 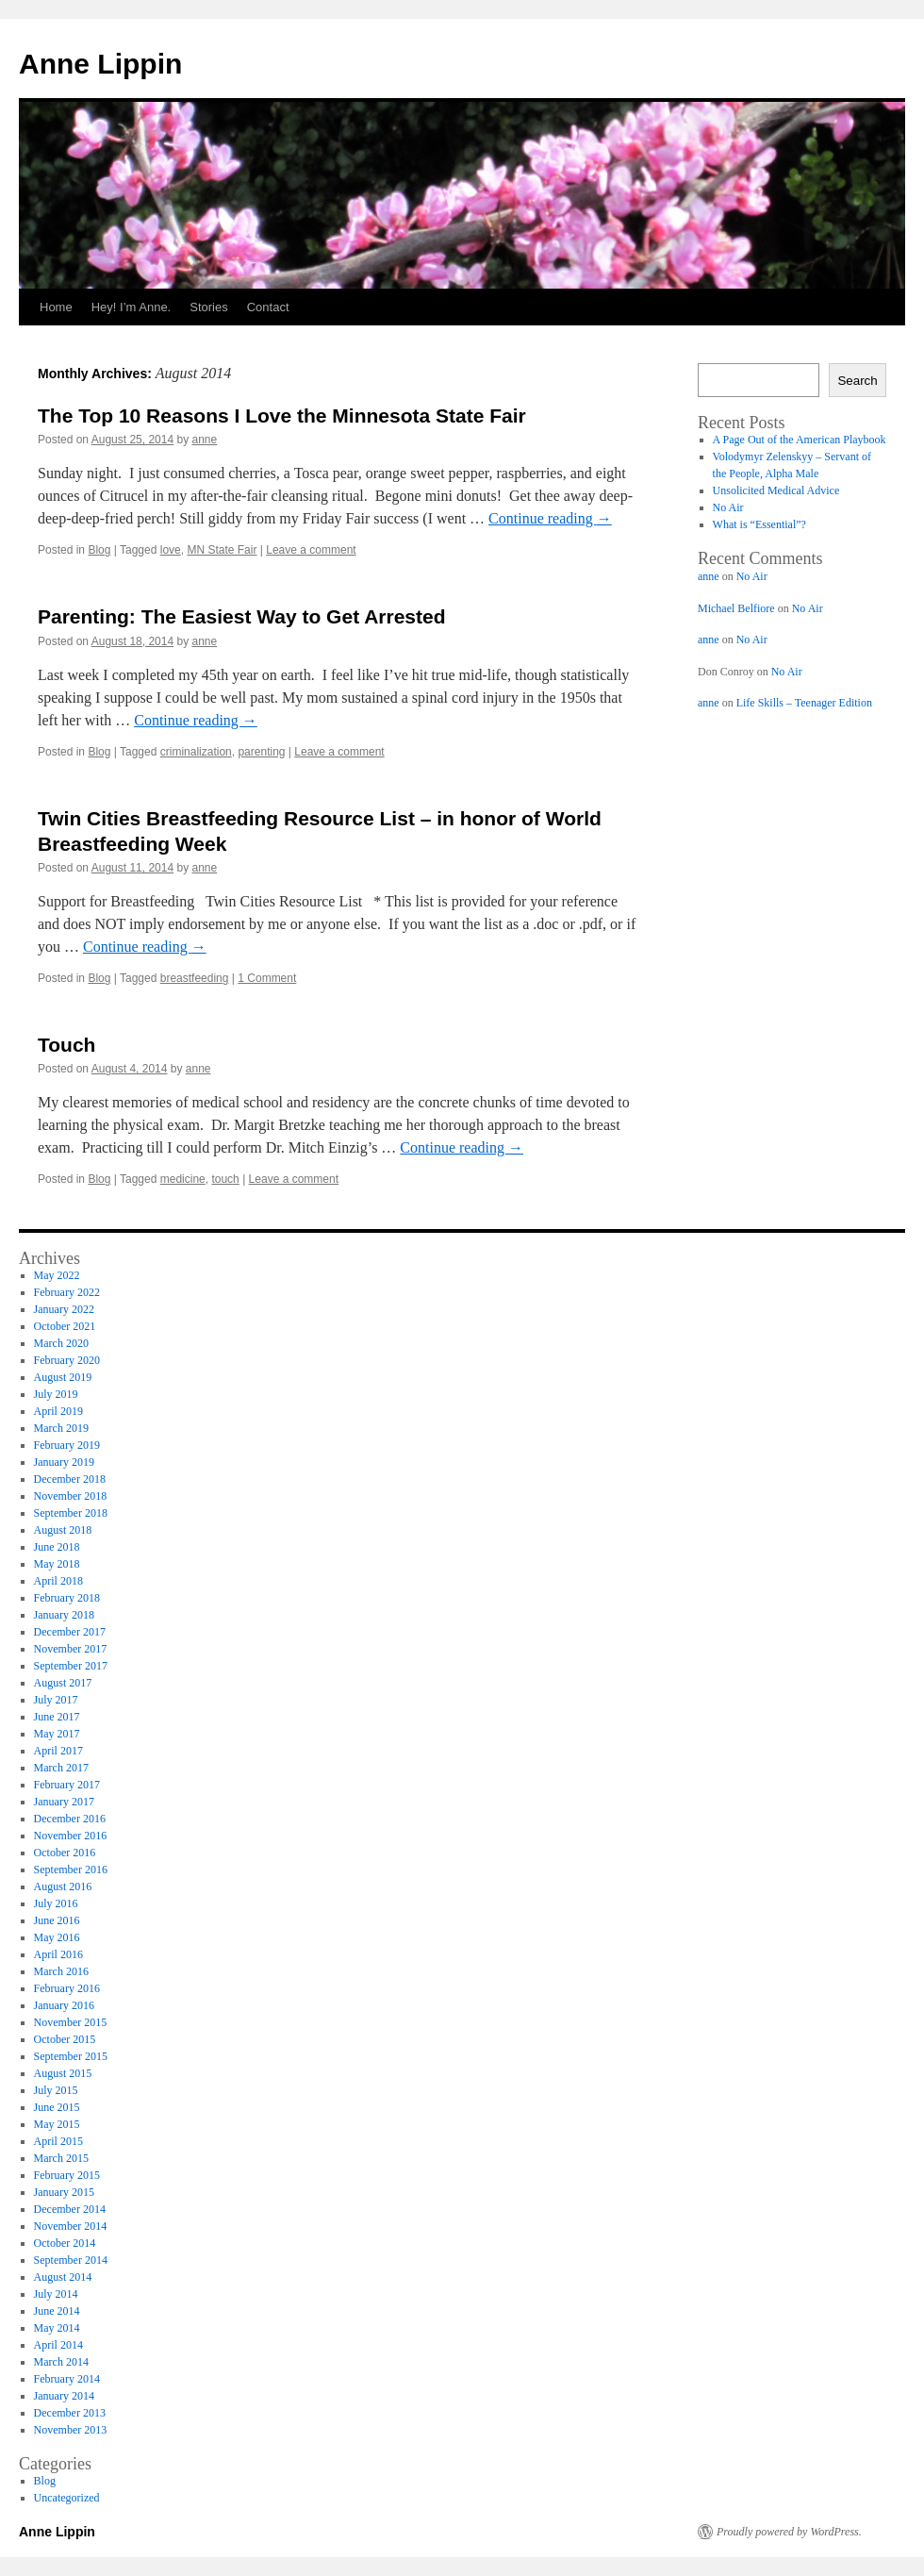 I want to click on MN State Fair, so click(x=221, y=550).